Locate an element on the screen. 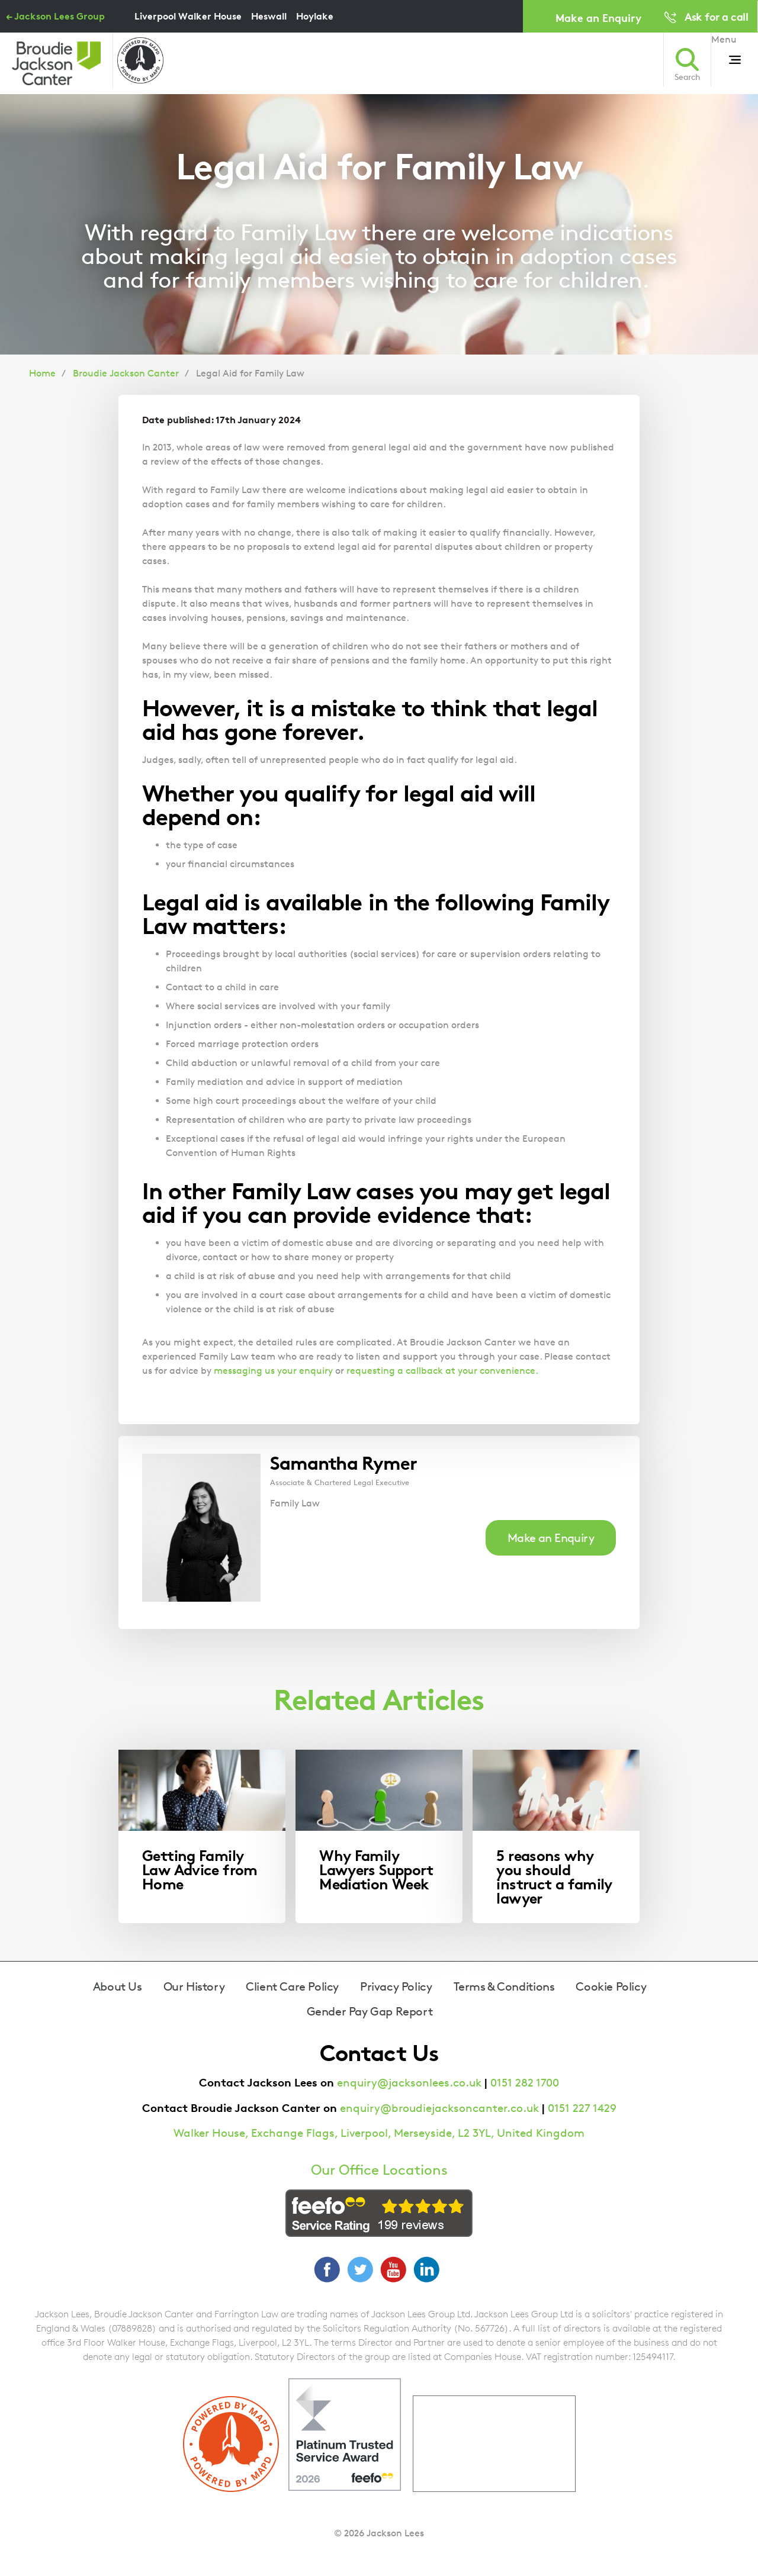 Image resolution: width=758 pixels, height=2576 pixels. Our History is located at coordinates (194, 1986).